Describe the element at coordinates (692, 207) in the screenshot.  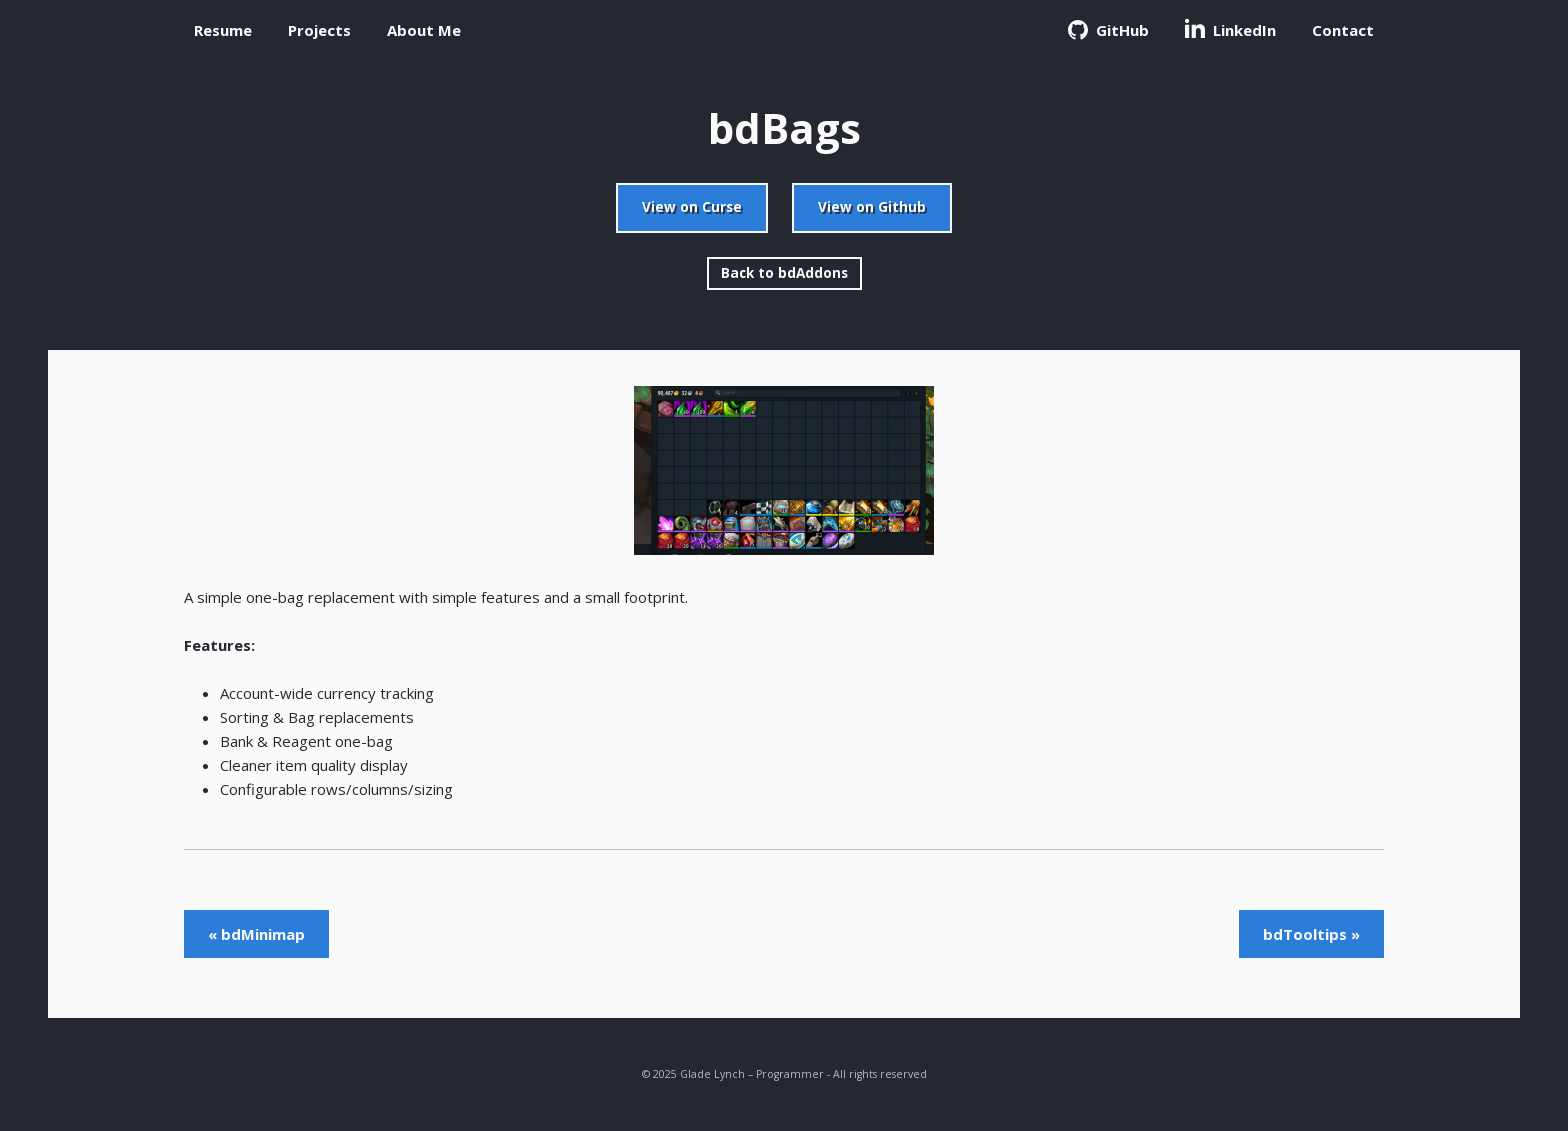
I see `View on Curse` at that location.